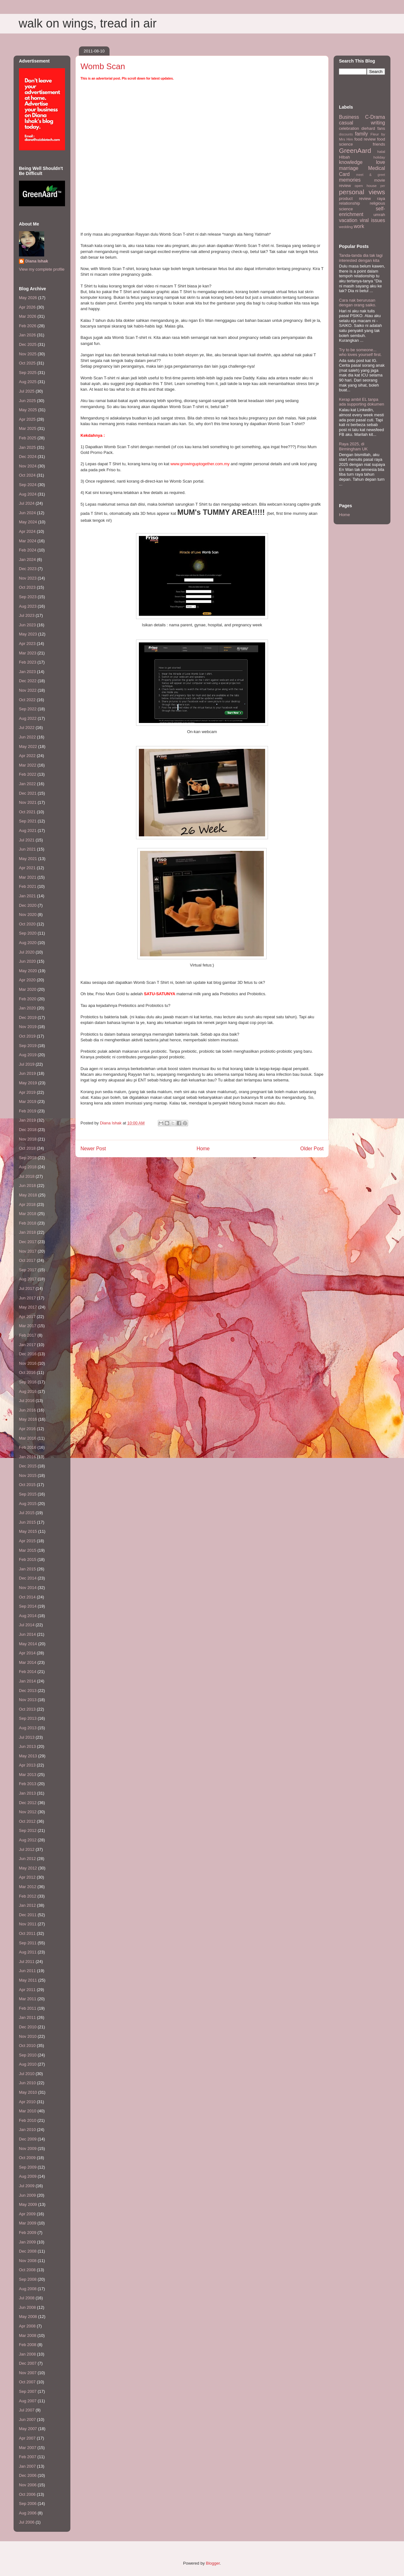 Image resolution: width=404 pixels, height=2576 pixels. I want to click on Aug 2022, so click(28, 718).